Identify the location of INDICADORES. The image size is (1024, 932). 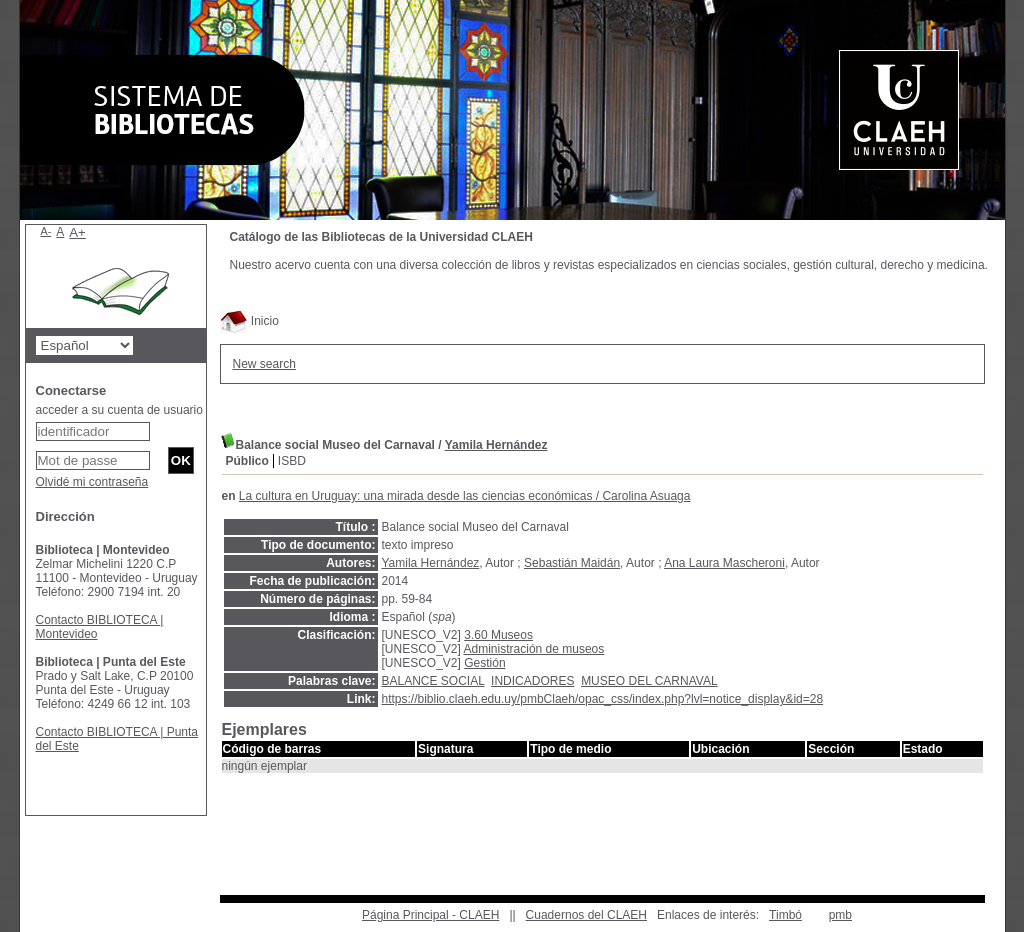
(532, 681).